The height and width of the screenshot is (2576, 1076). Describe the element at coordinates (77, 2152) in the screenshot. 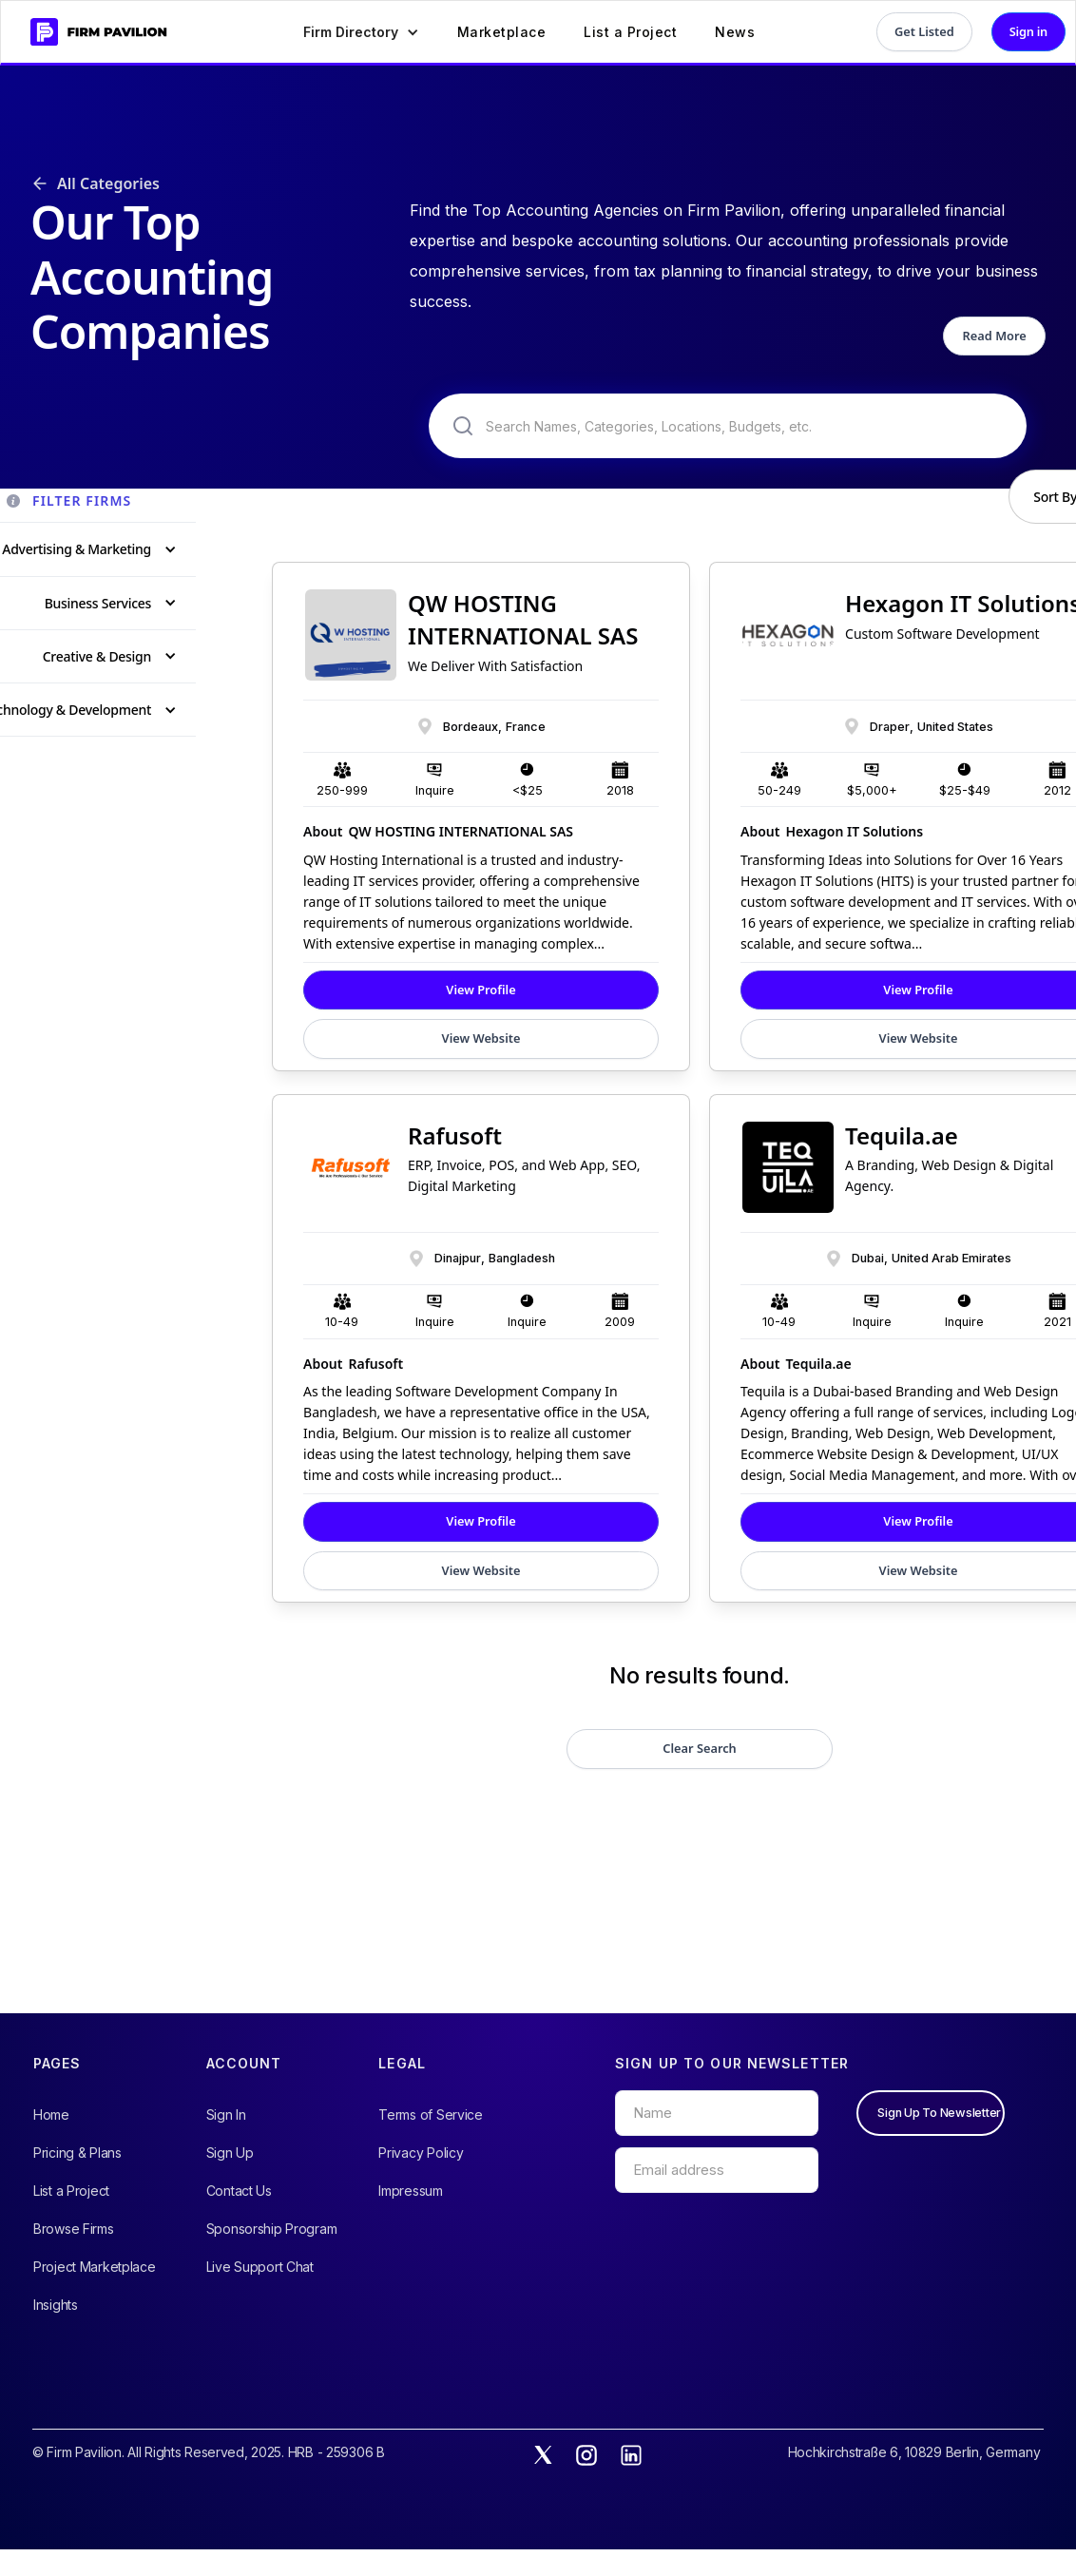

I see `Pricing & Plans` at that location.